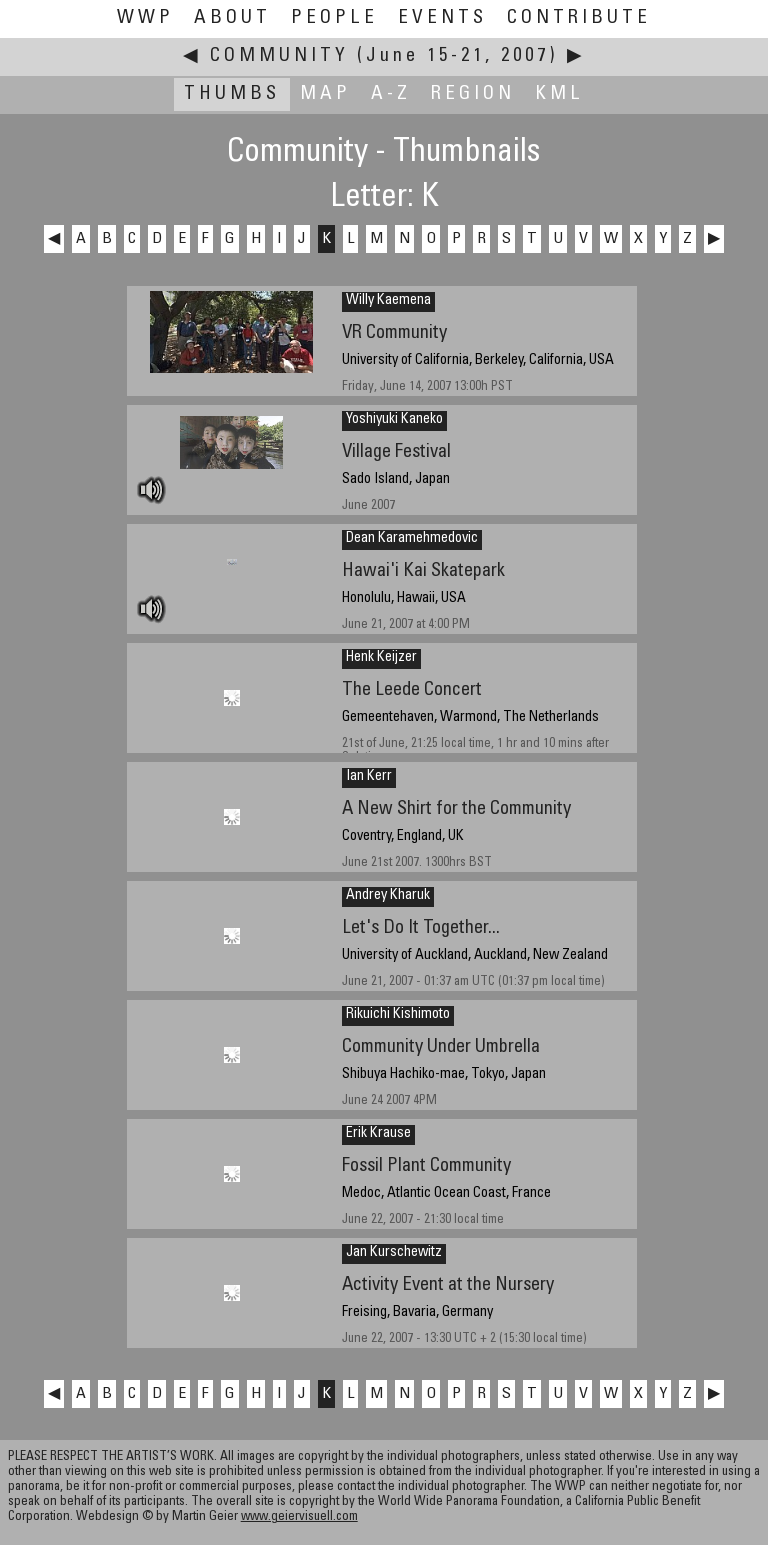 This screenshot has height=1545, width=768. I want to click on Ian Kerr, so click(369, 777).